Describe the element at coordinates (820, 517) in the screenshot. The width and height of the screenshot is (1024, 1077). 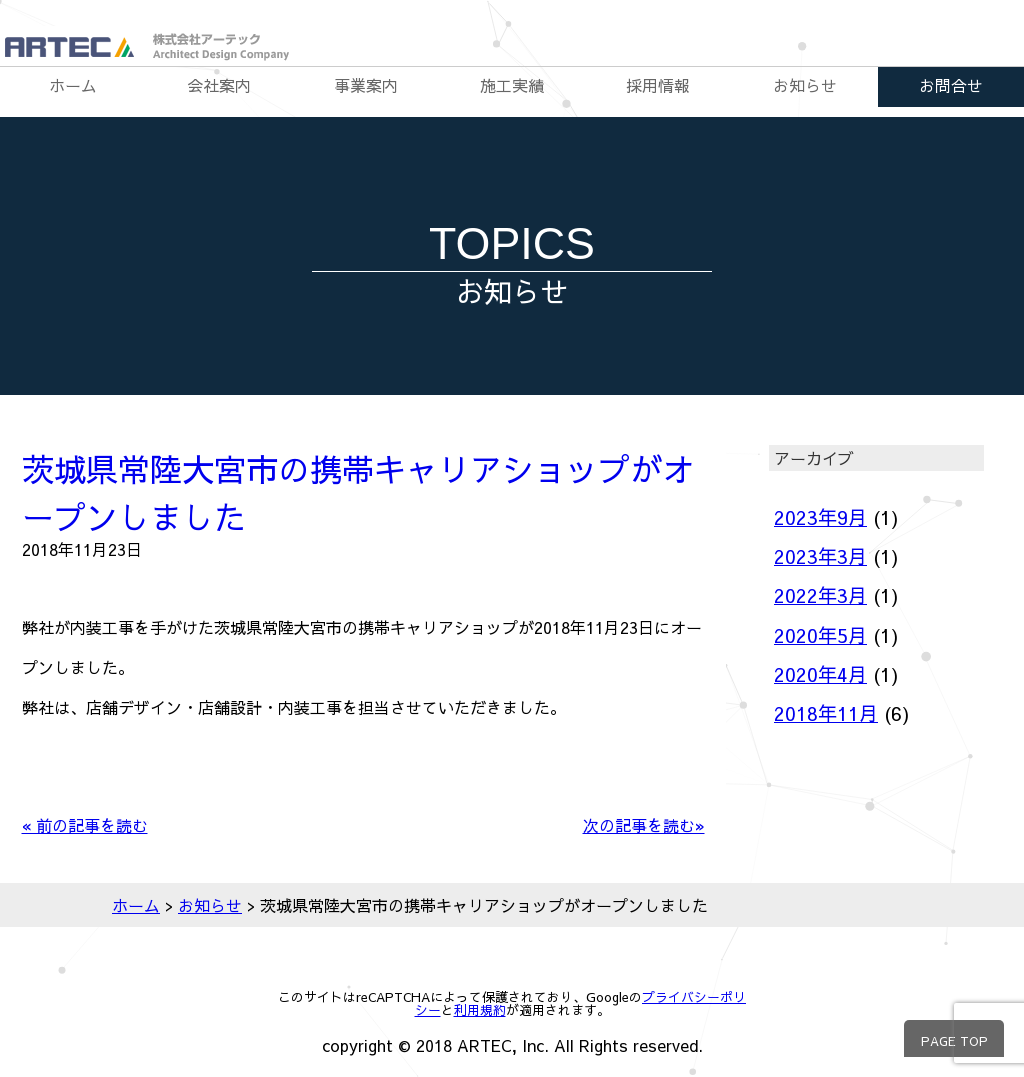
I see `2023年9月` at that location.